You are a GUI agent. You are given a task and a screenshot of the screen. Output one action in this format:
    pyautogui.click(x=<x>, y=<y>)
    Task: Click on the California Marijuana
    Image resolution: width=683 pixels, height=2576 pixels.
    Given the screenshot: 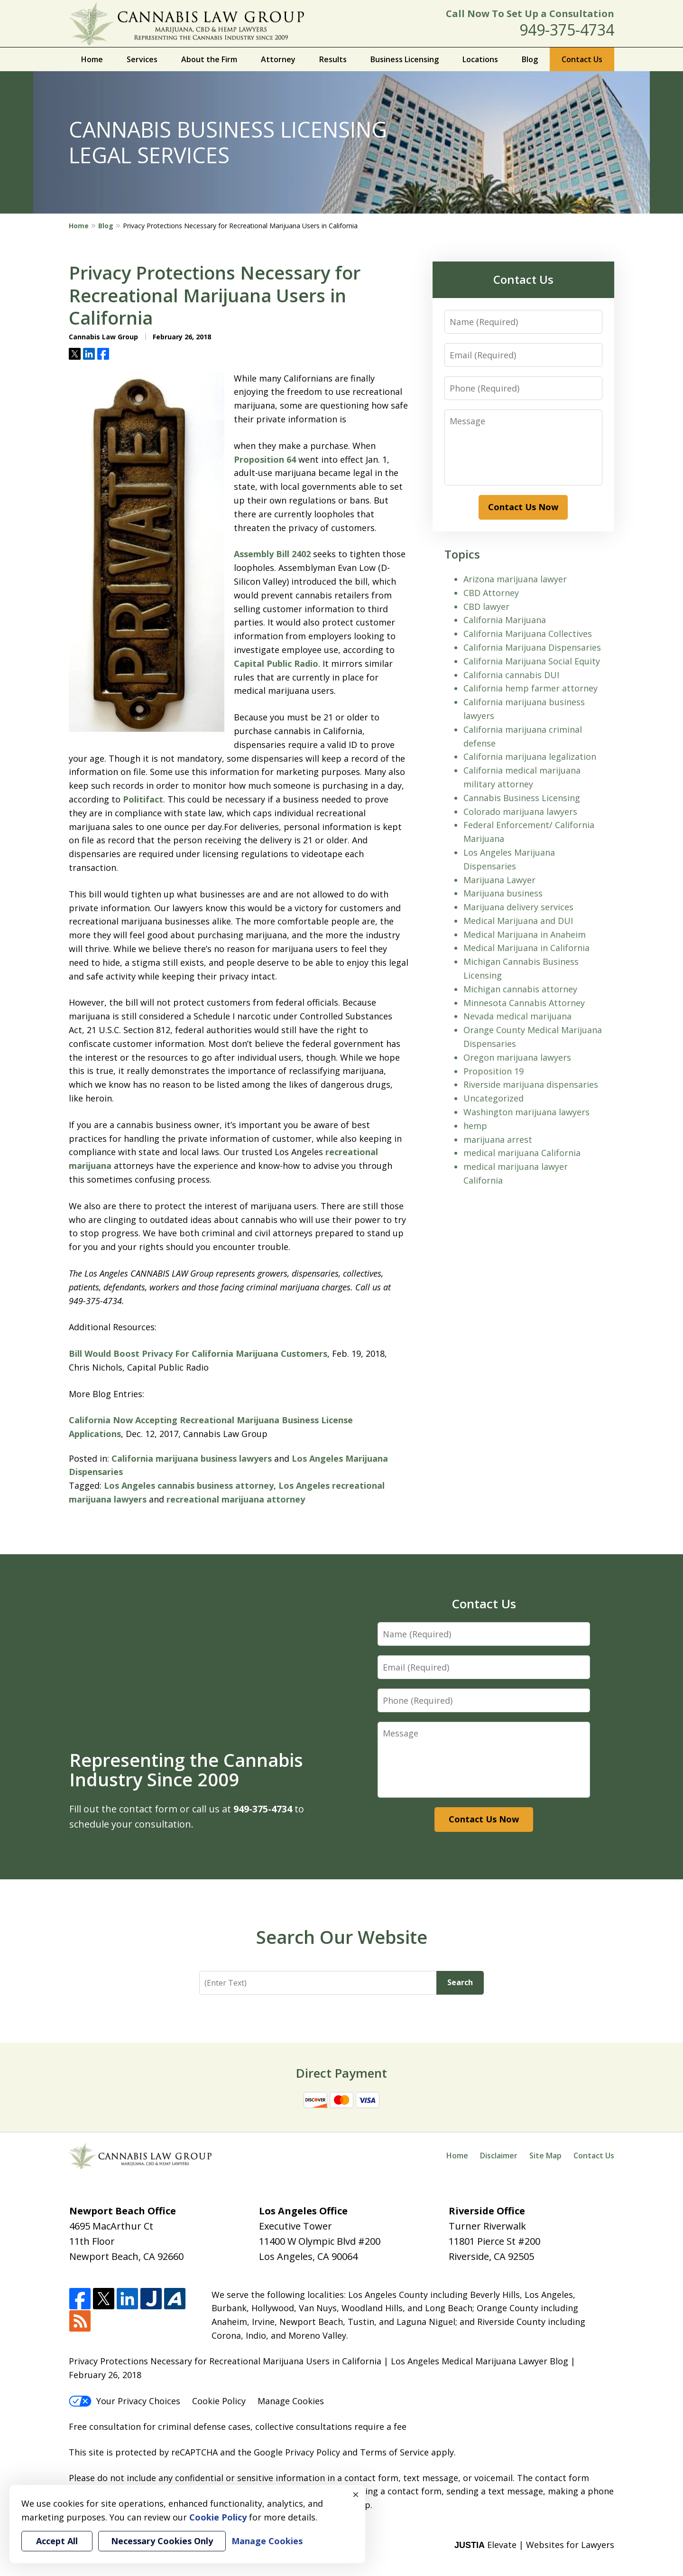 What is the action you would take?
    pyautogui.click(x=504, y=619)
    